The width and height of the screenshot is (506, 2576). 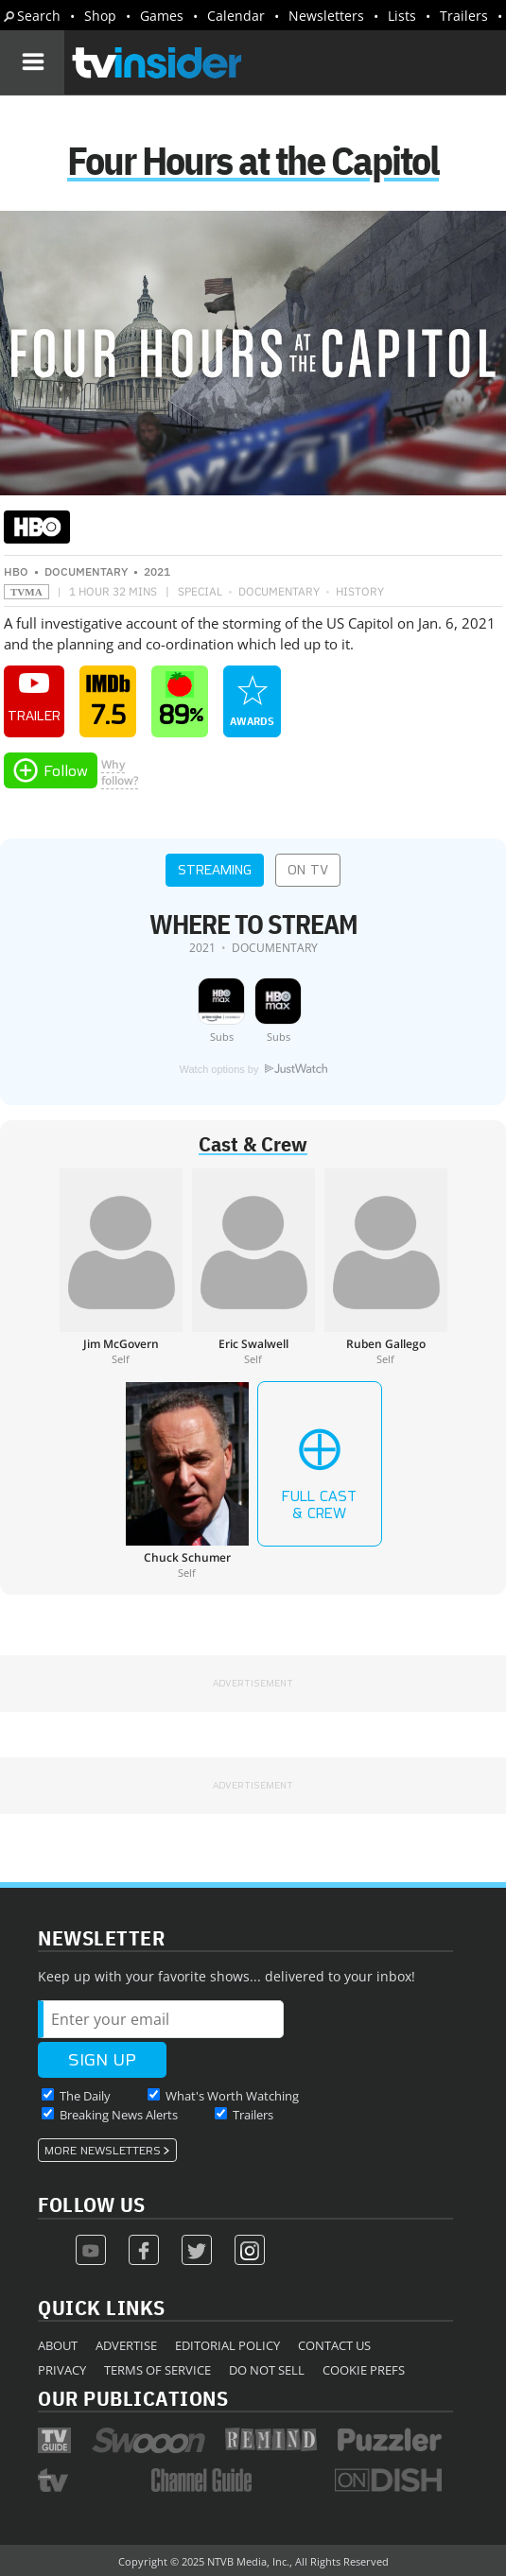 I want to click on Breaking News Alerts, so click(x=119, y=2114).